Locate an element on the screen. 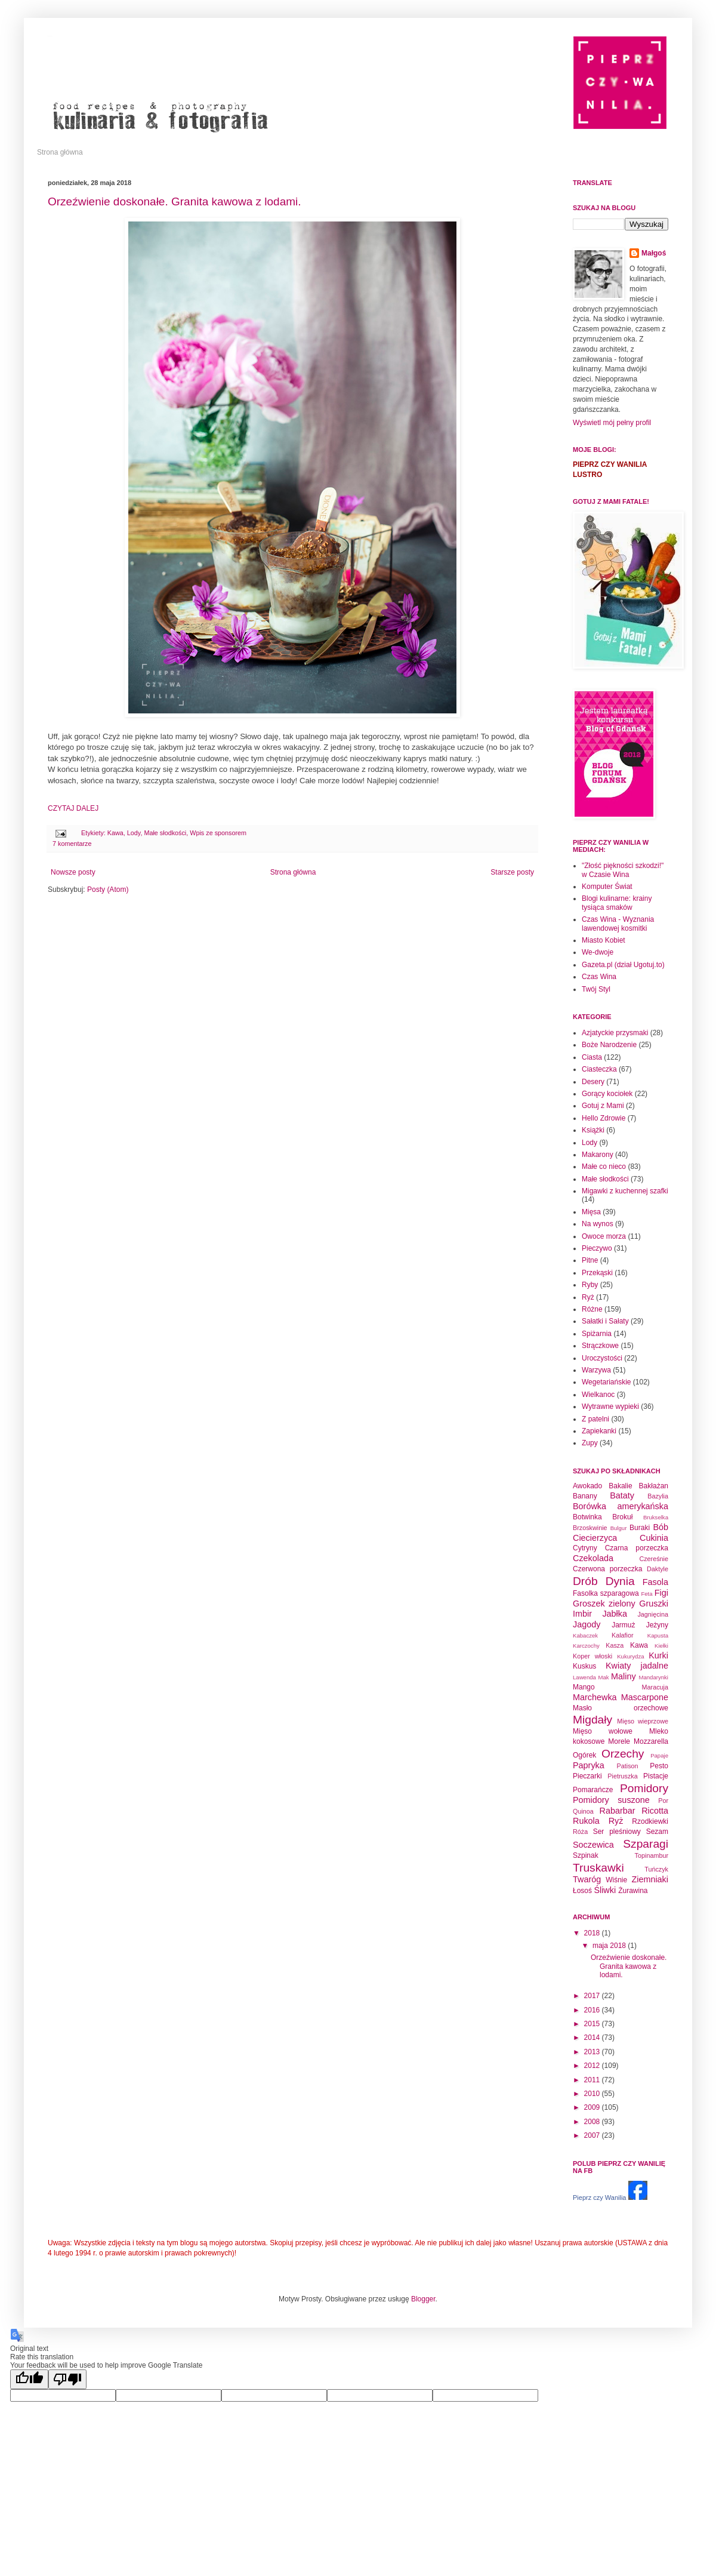  Papaje is located at coordinates (659, 1755).